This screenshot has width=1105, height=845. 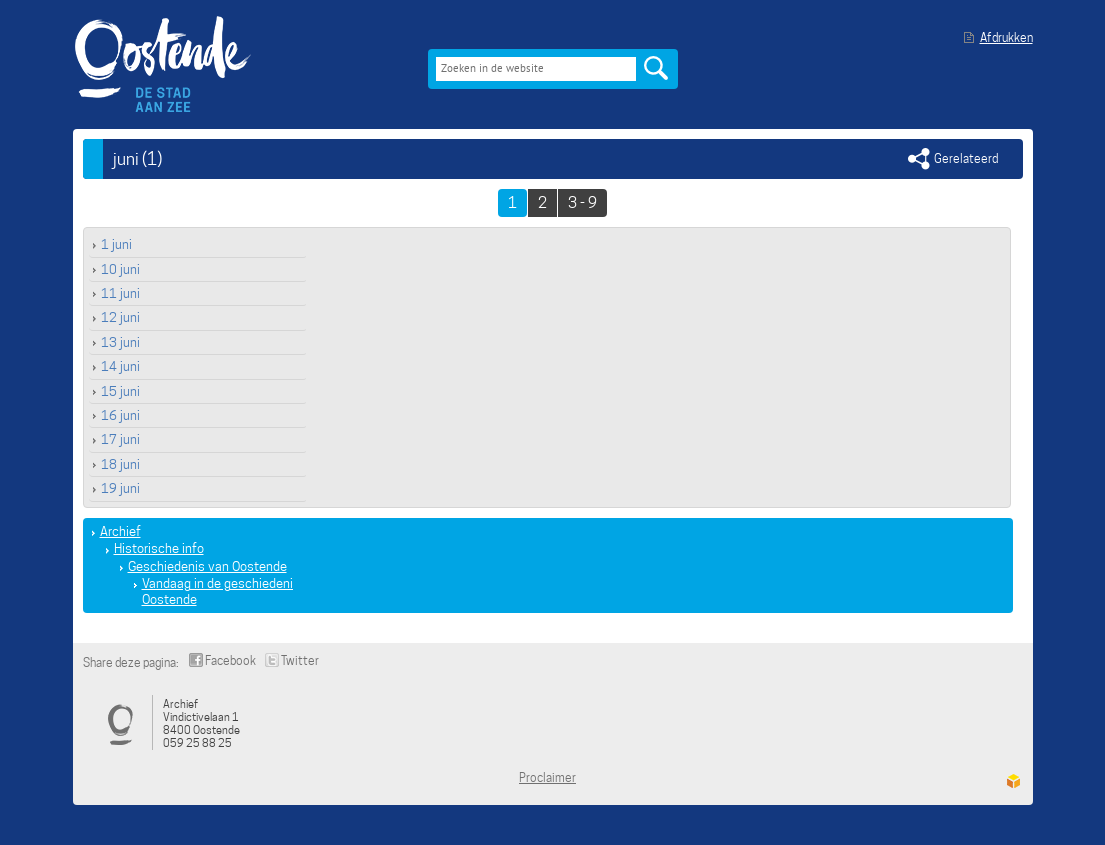 What do you see at coordinates (1006, 37) in the screenshot?
I see `Afdrukken` at bounding box center [1006, 37].